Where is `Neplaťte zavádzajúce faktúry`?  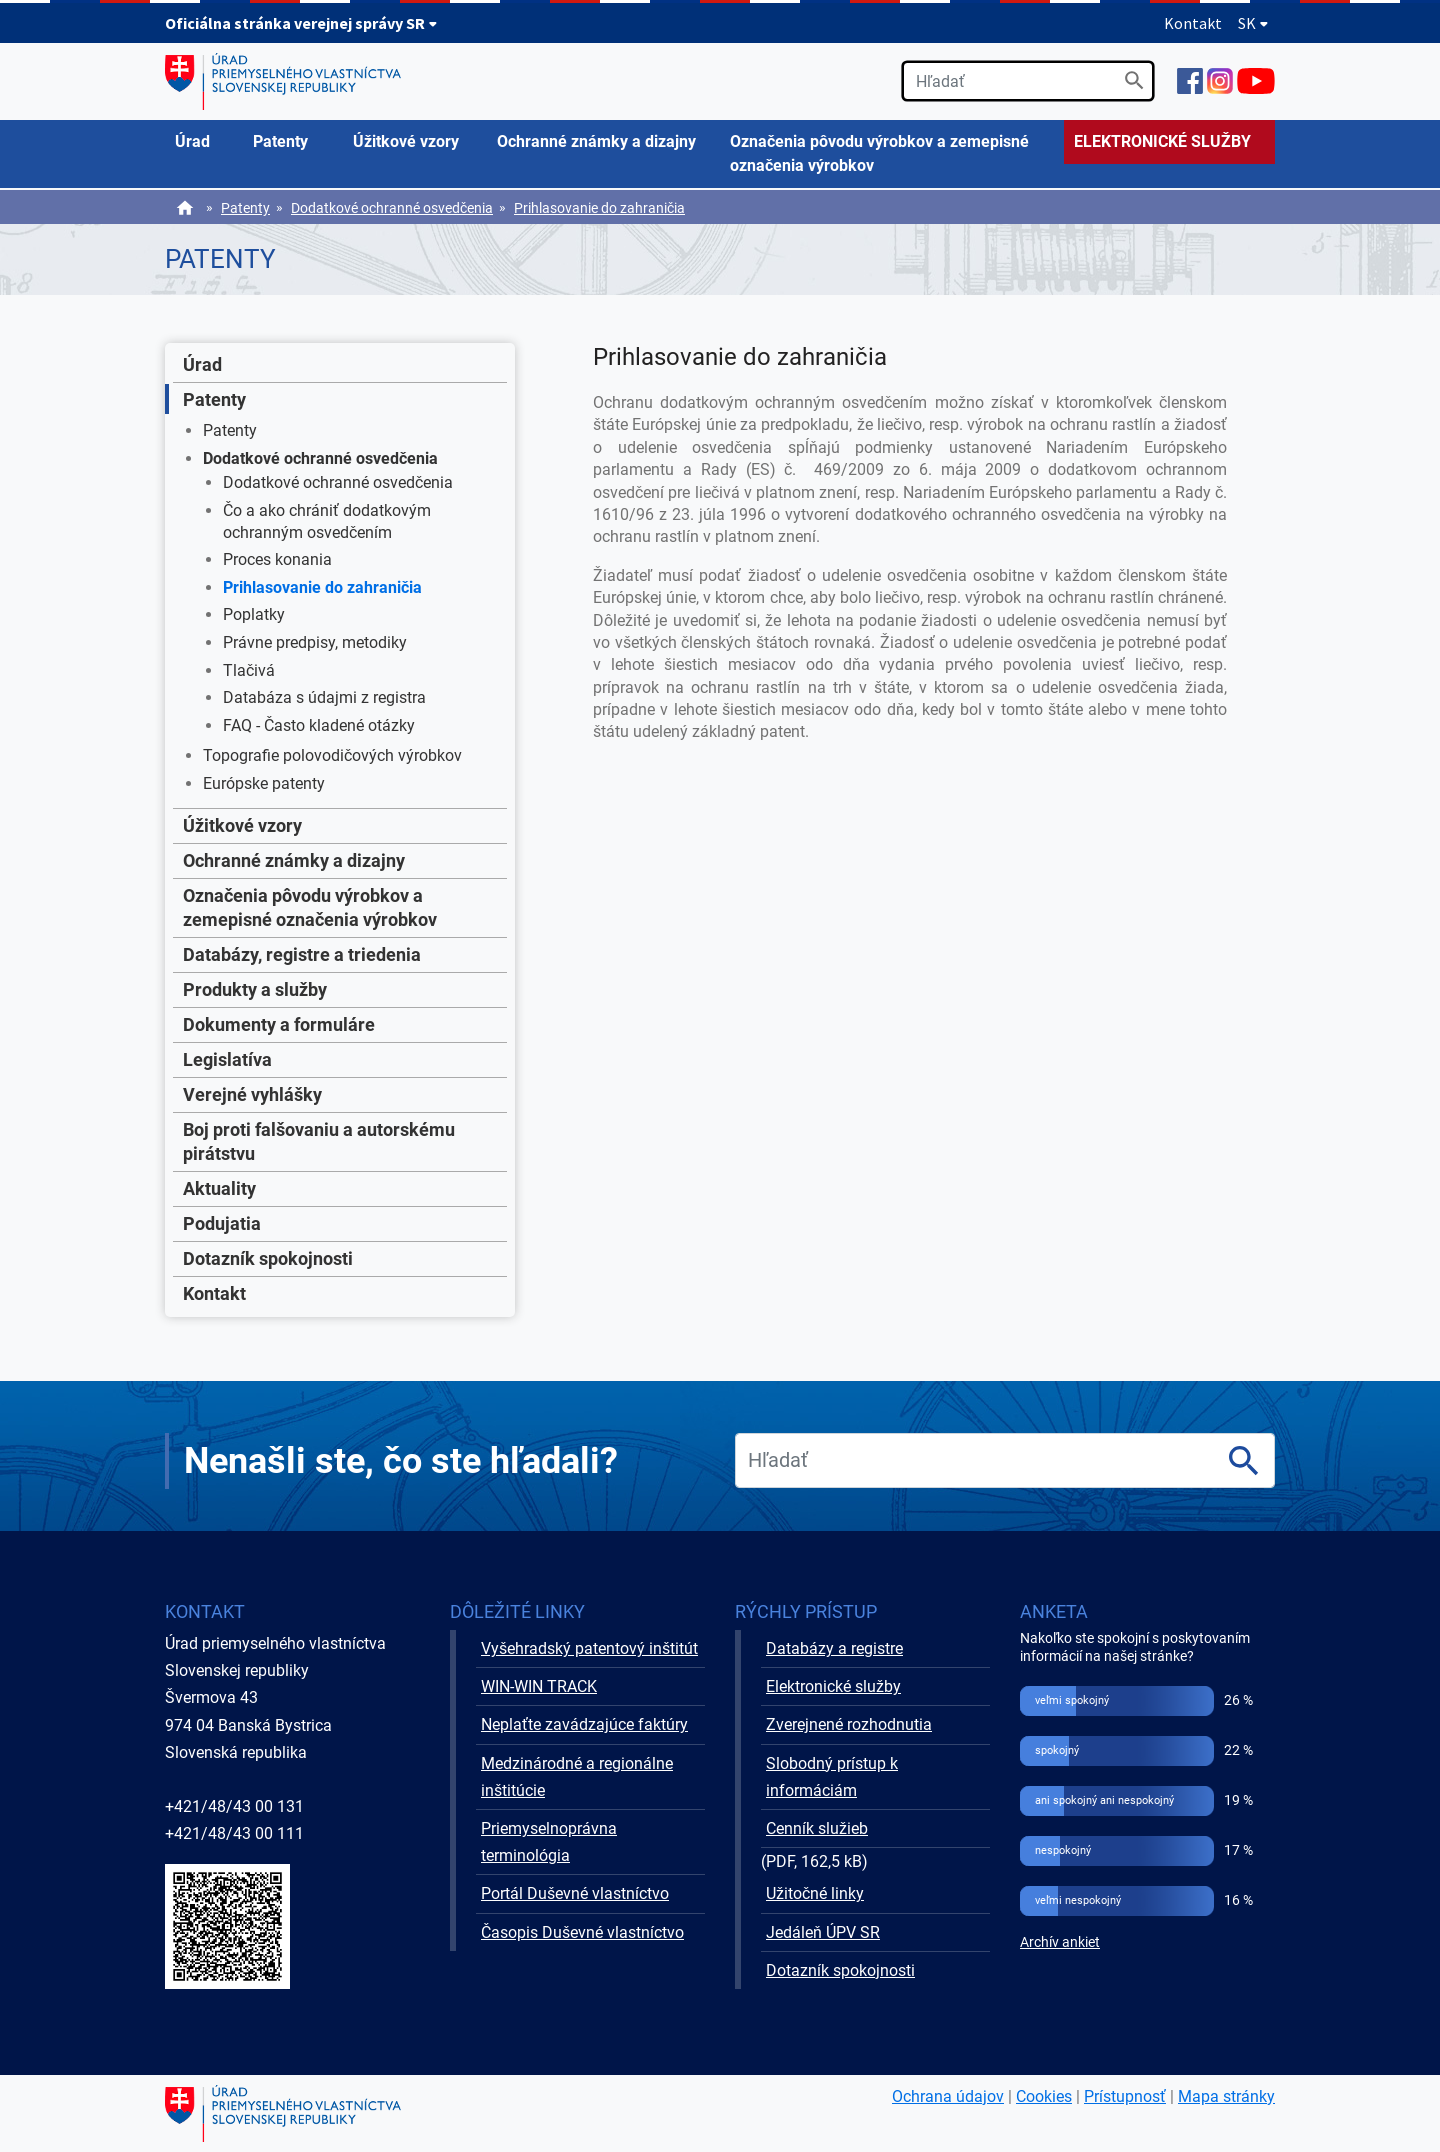
Neplaťte zavádzajúce faktúry is located at coordinates (584, 1724).